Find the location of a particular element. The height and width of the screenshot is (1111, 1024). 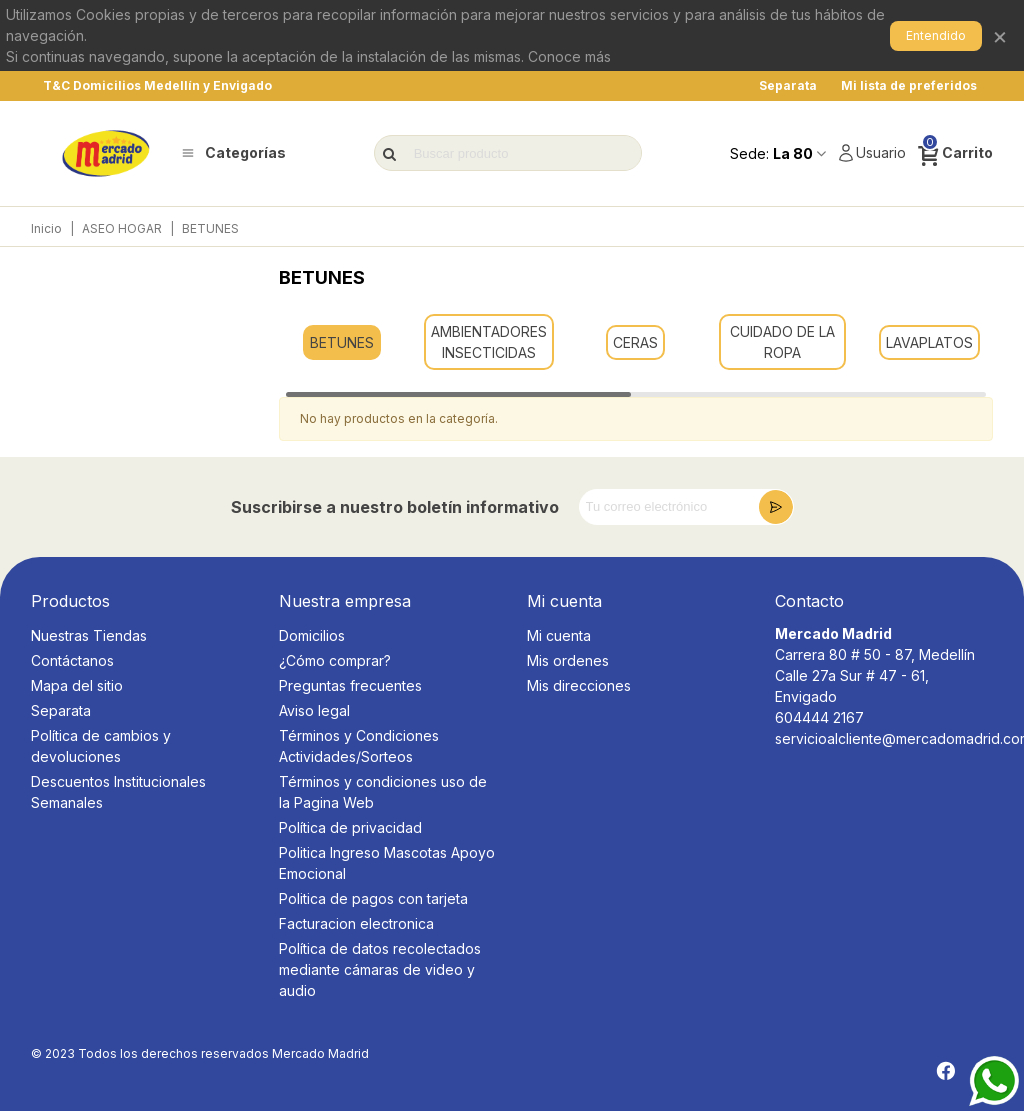

LAVAPLATOS is located at coordinates (929, 342).